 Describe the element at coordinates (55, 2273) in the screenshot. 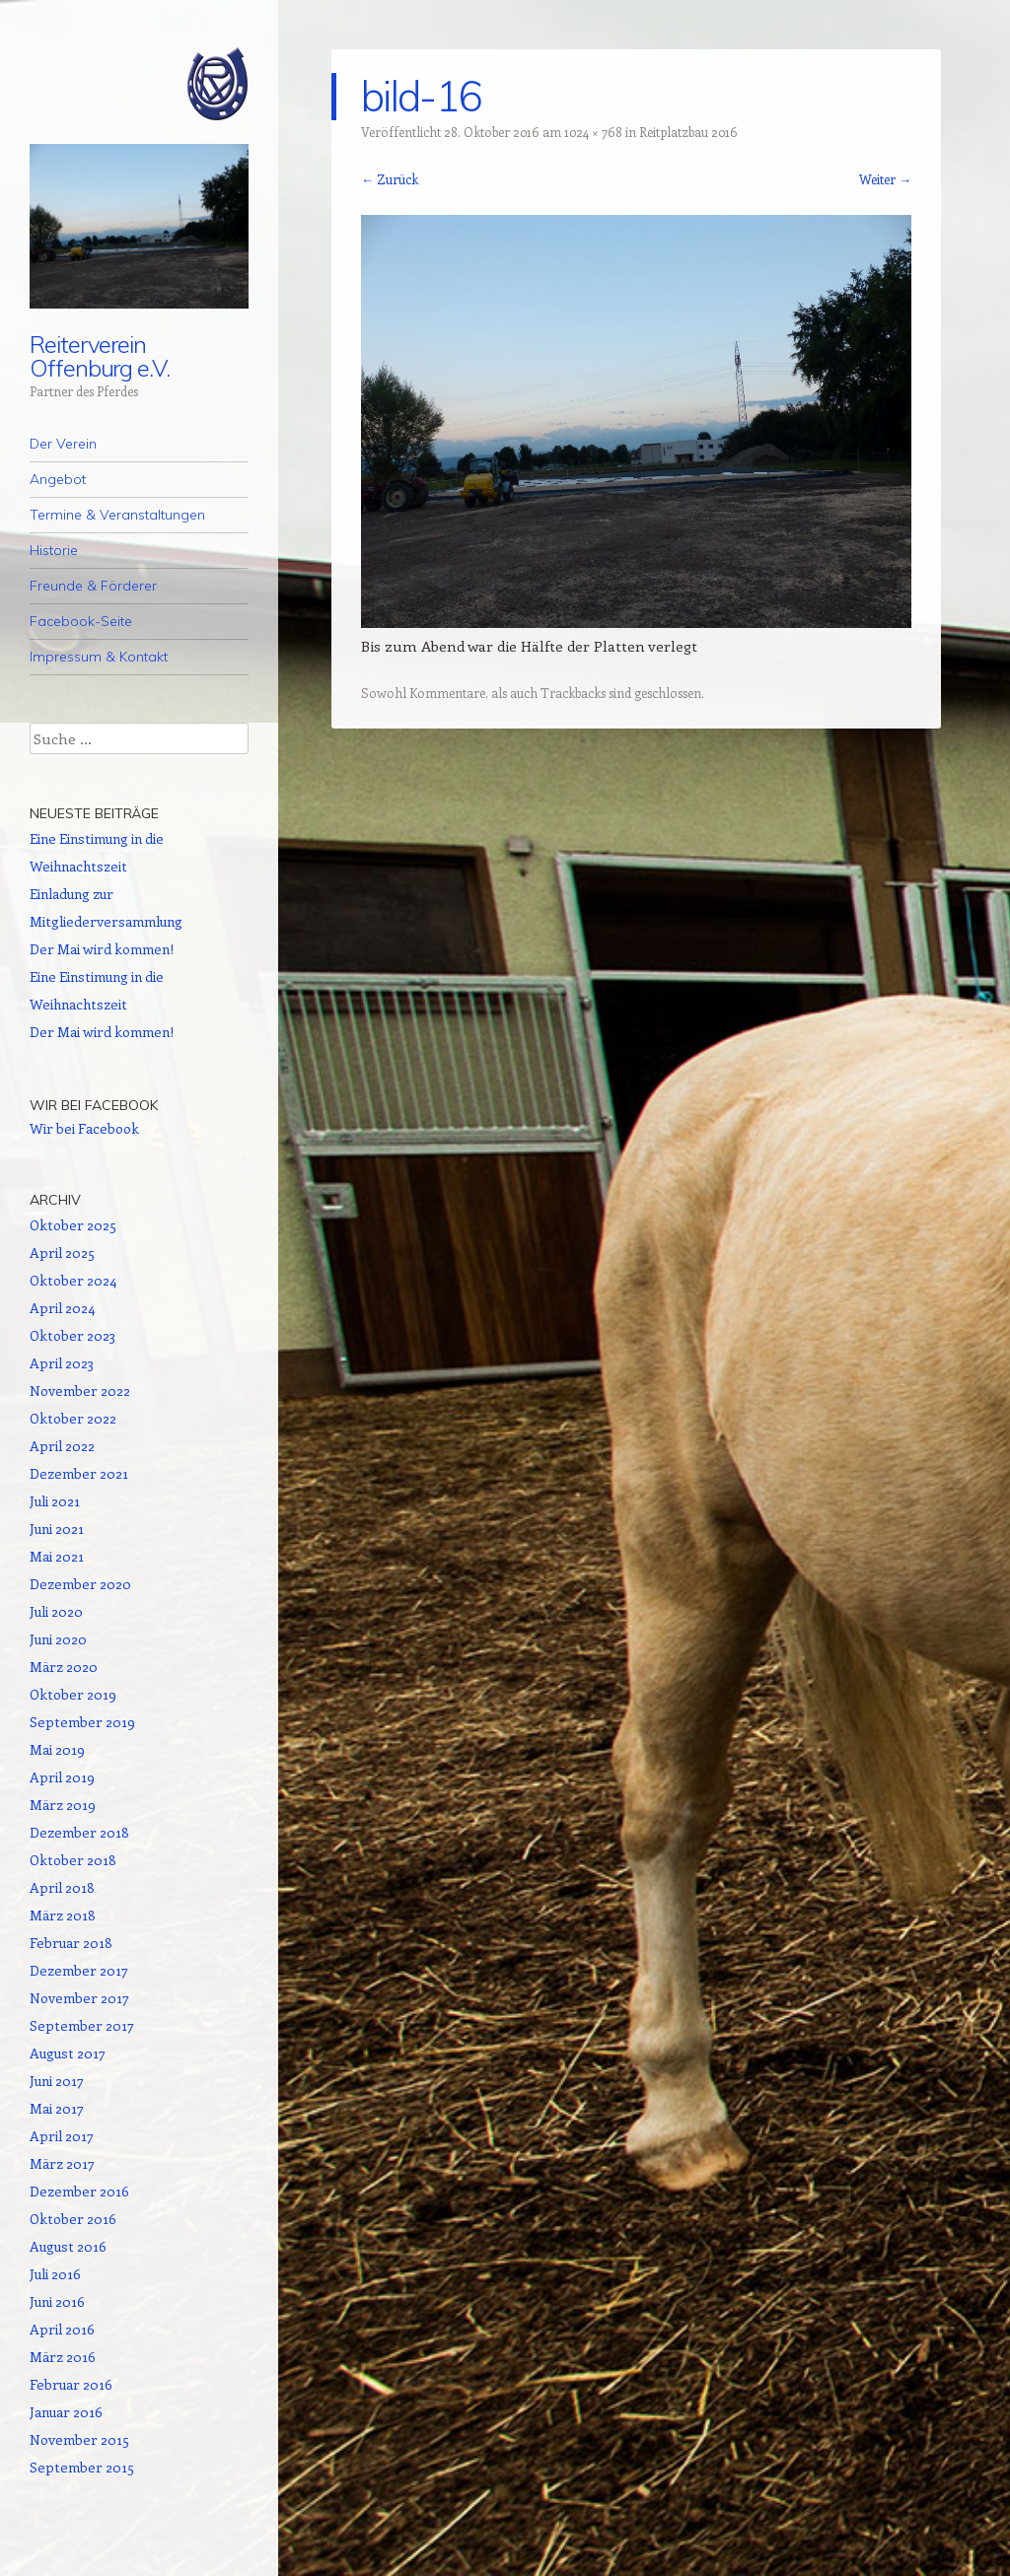

I see `Juli 2016` at that location.